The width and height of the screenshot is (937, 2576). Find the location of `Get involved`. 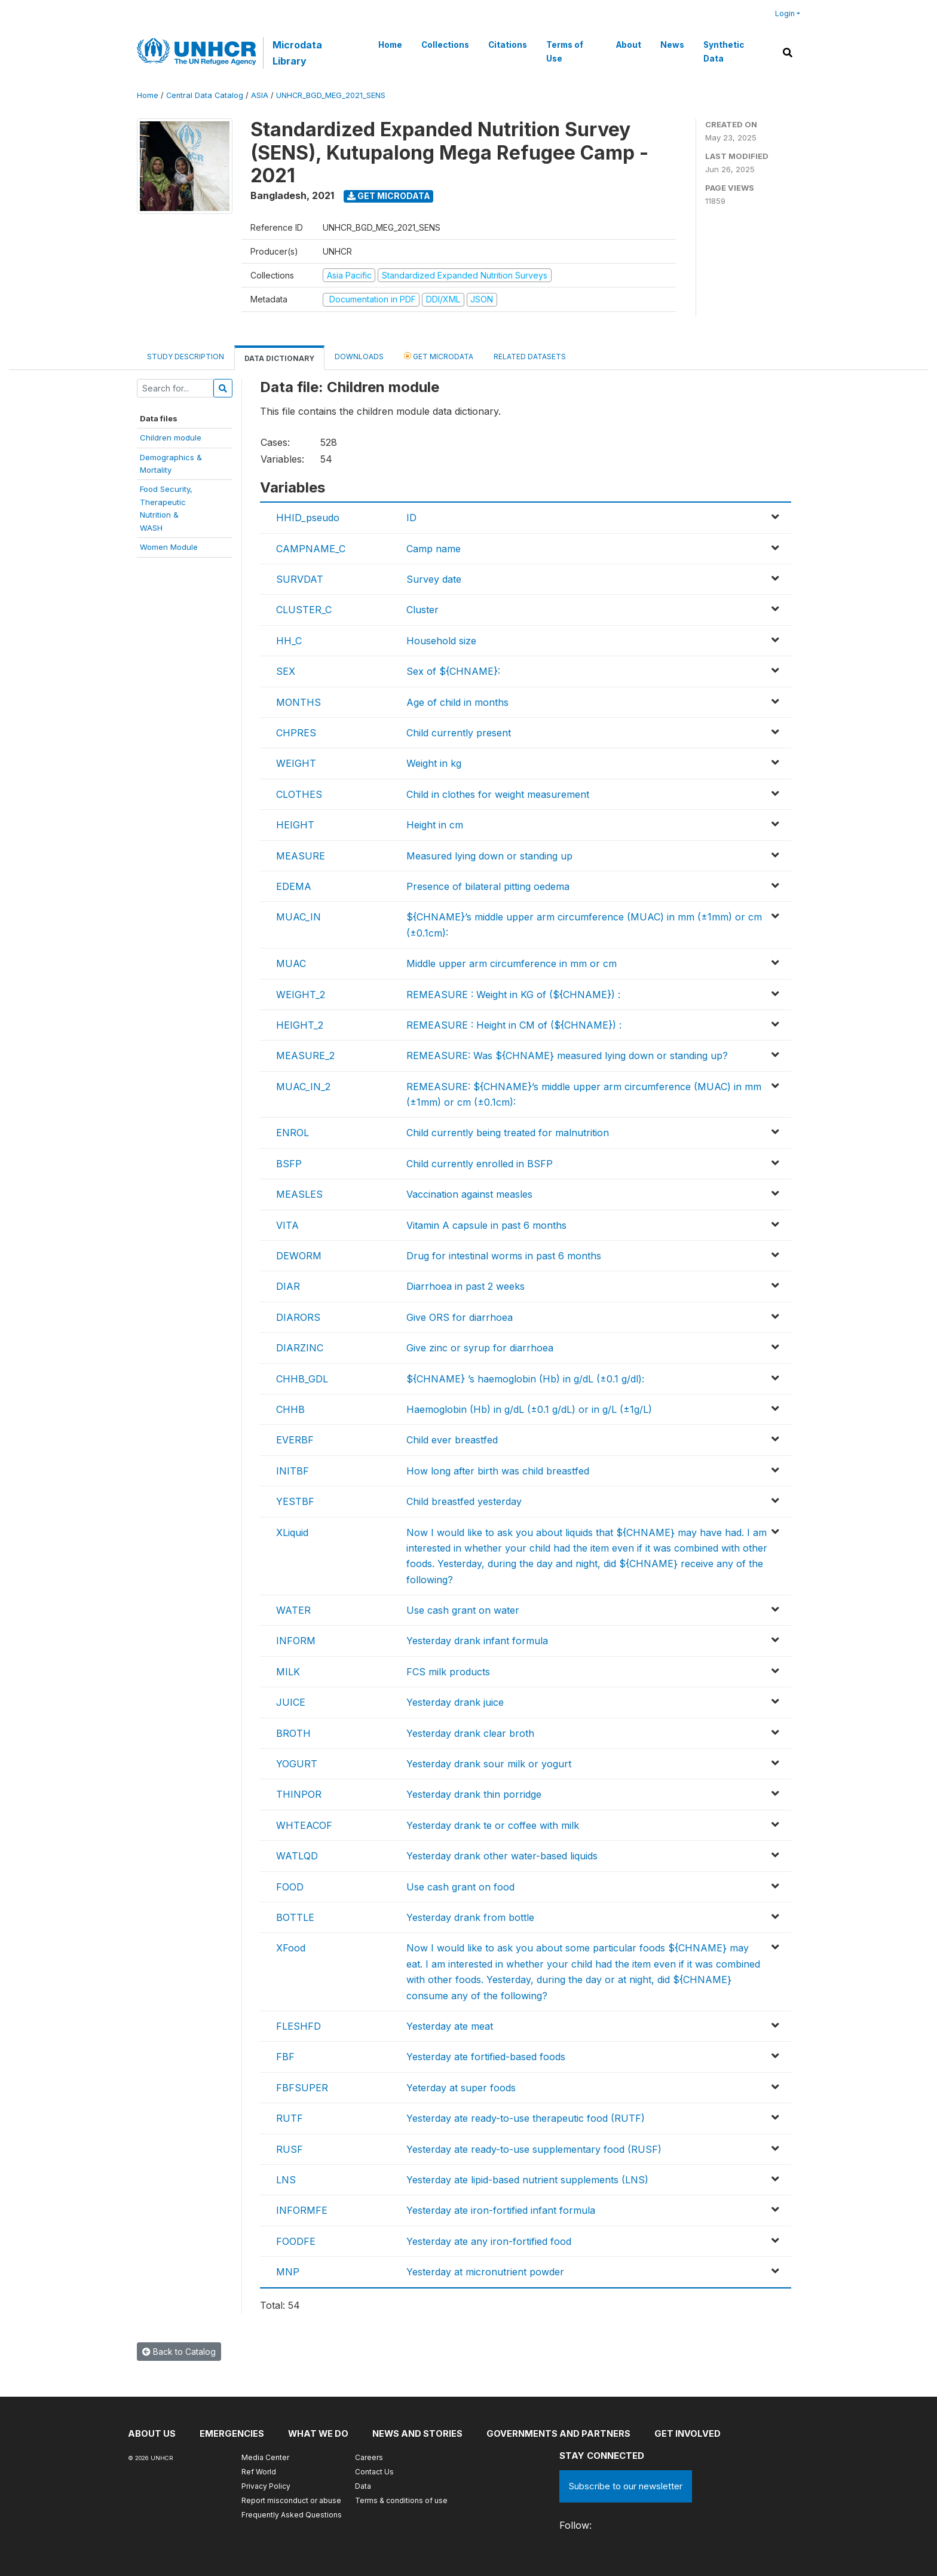

Get involved is located at coordinates (693, 2433).